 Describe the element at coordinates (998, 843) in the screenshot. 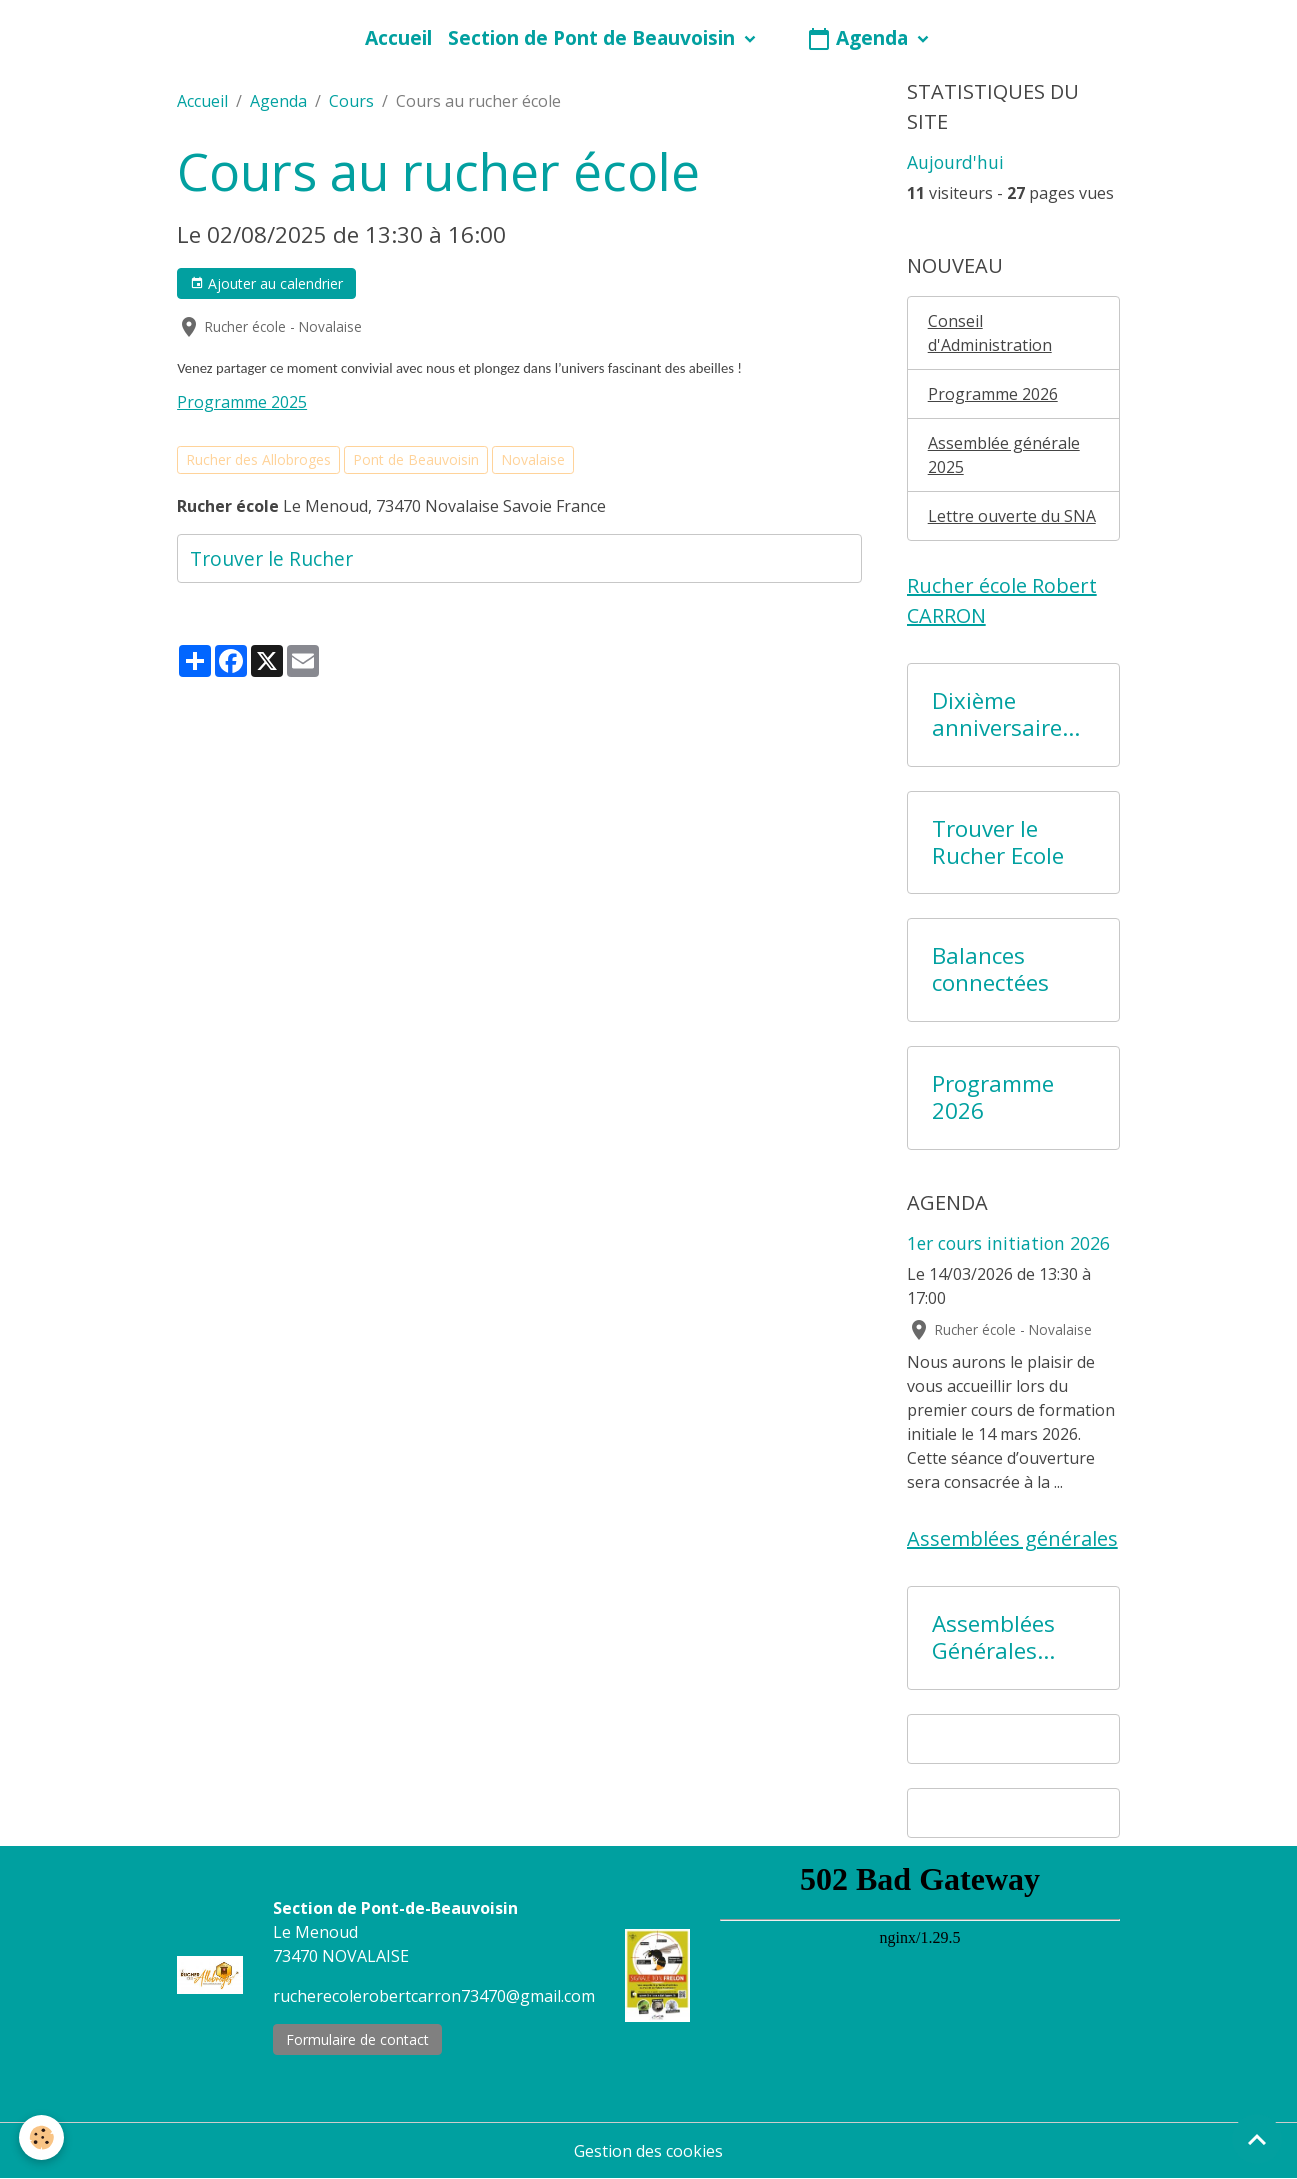

I see `Trouver le Rucher Ecole` at that location.